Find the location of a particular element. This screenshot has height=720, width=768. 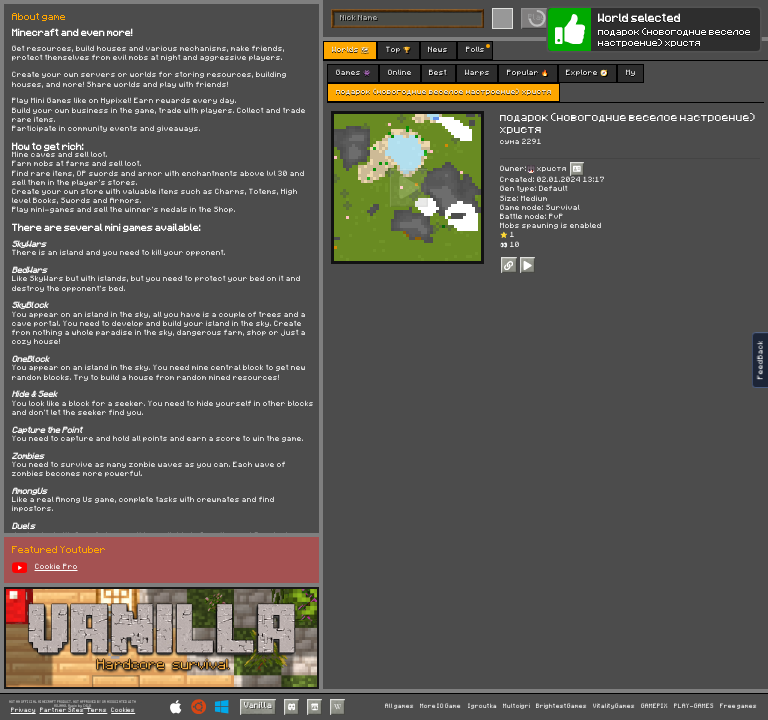

Igroutka is located at coordinates (482, 706).